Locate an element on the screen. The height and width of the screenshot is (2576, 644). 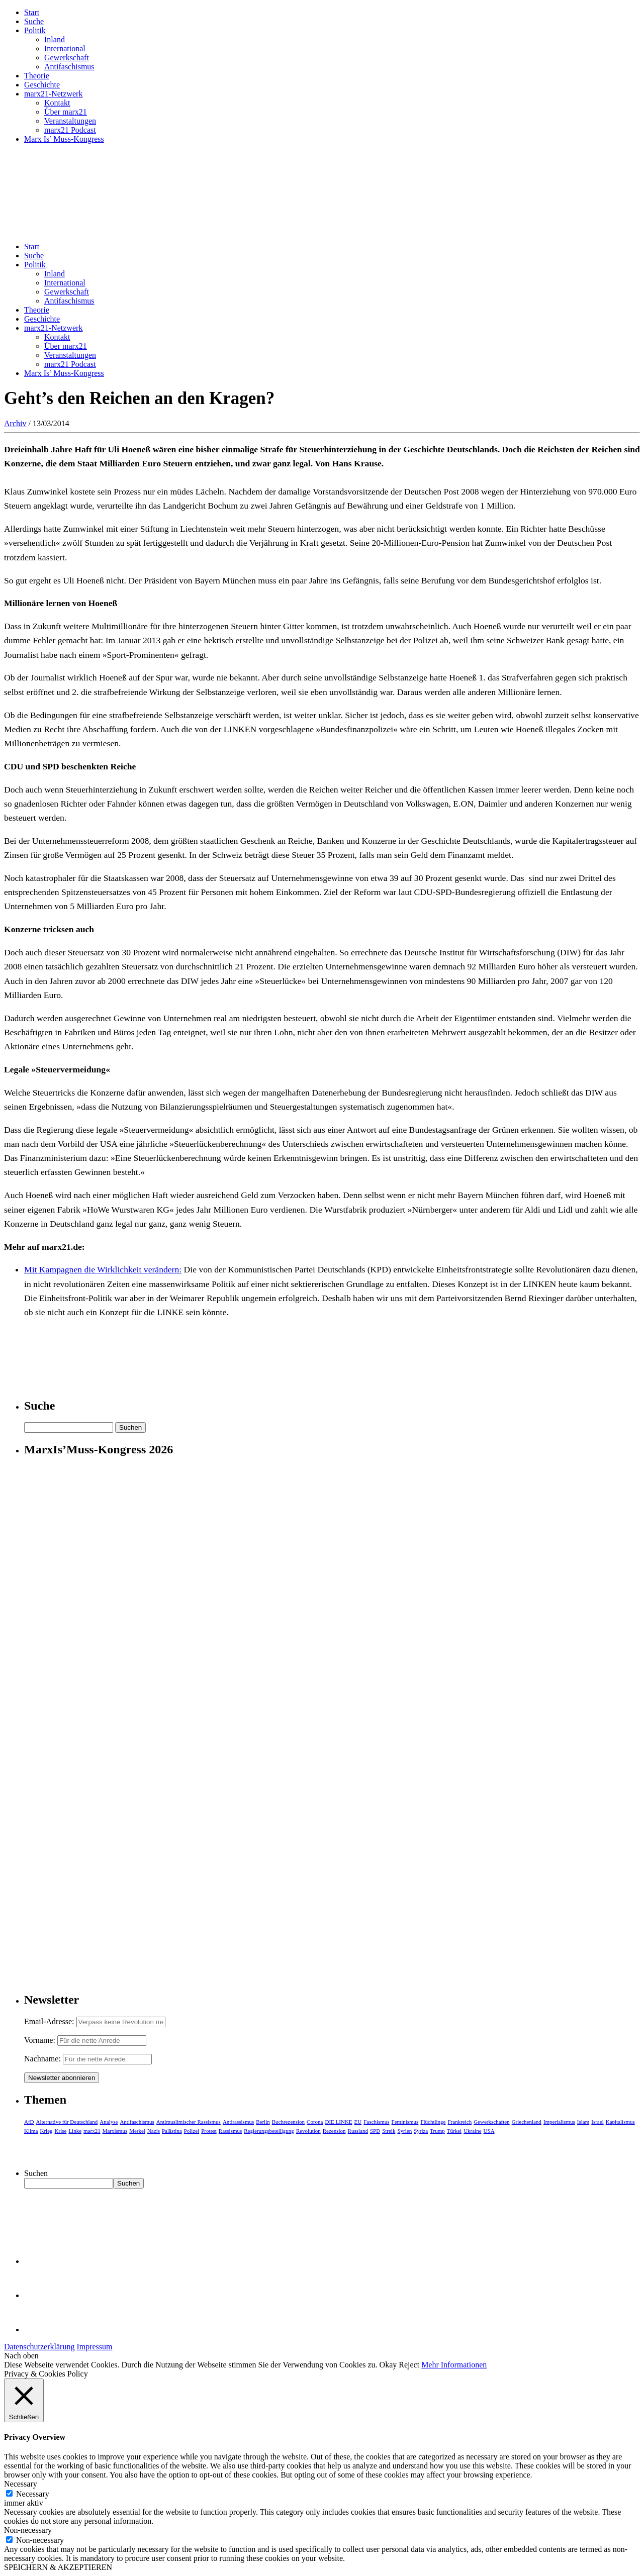
Polizei is located at coordinates (192, 2131).